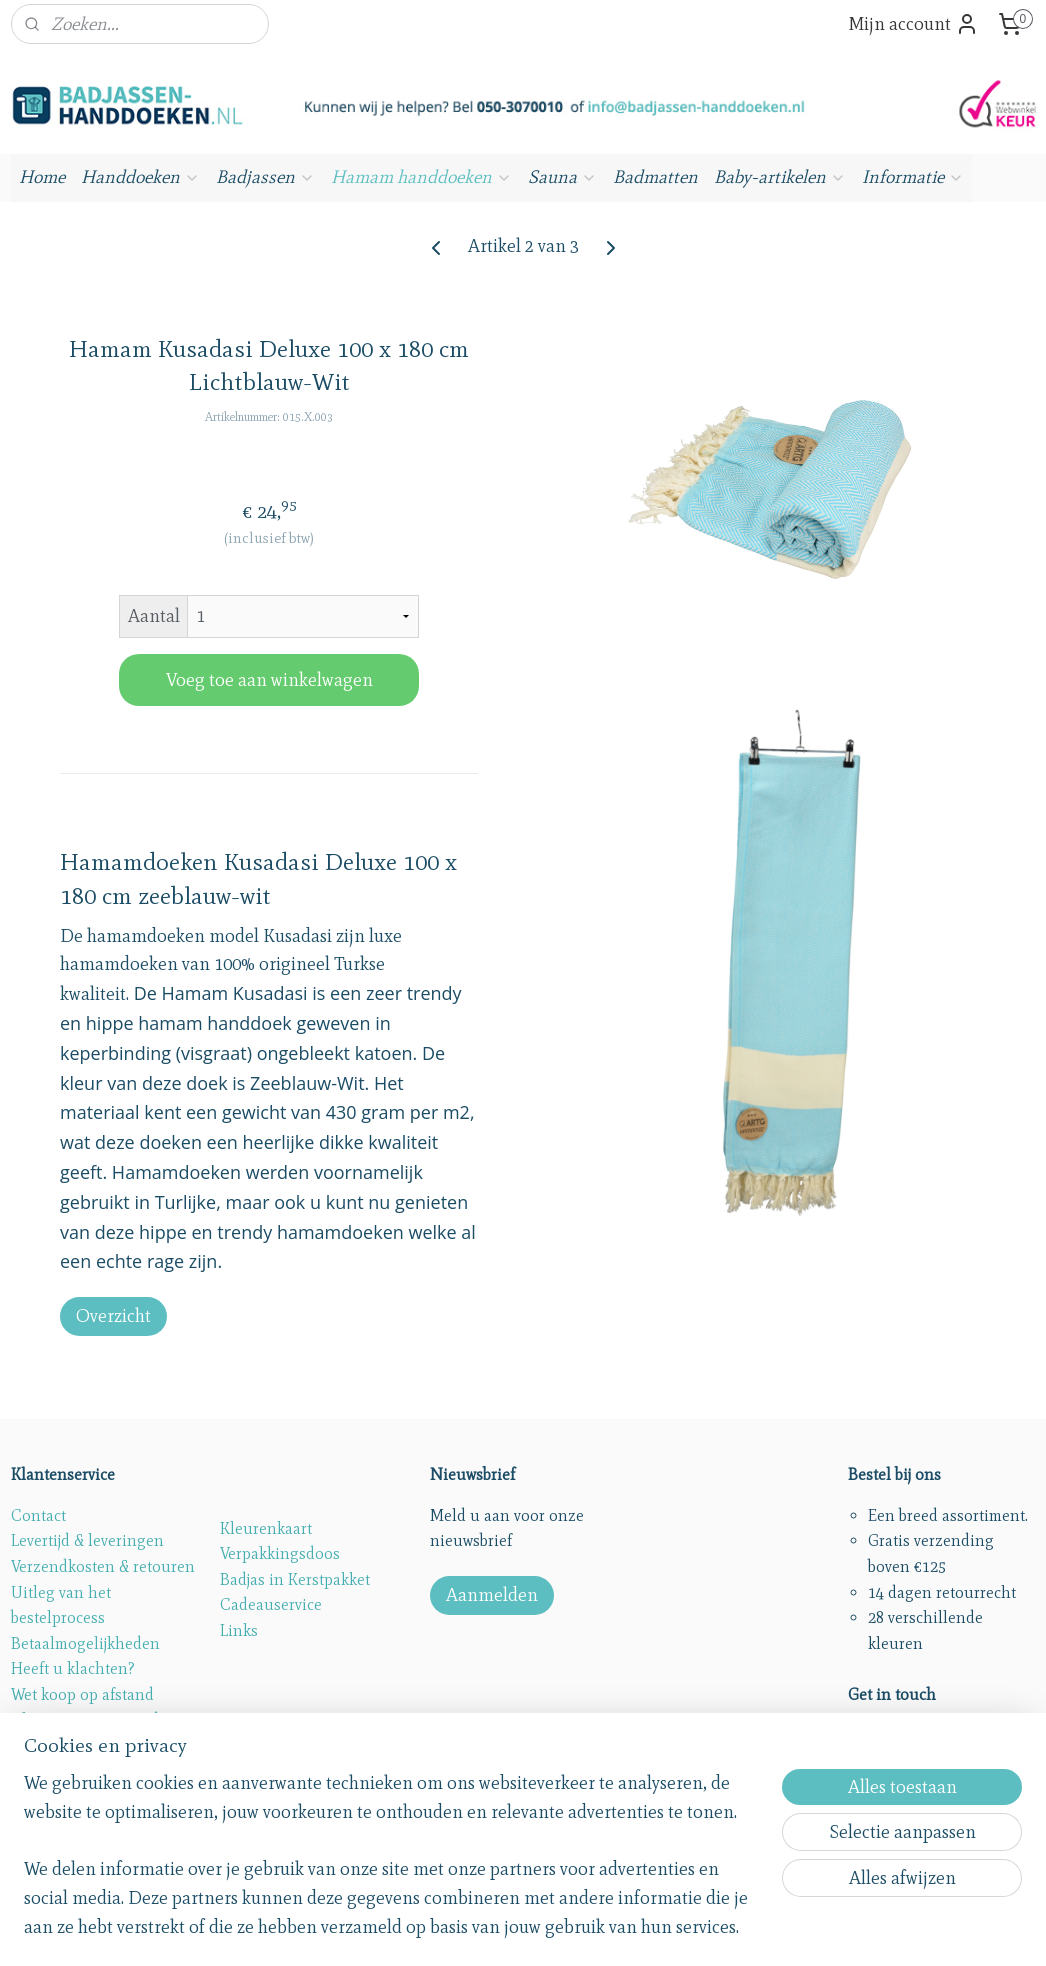  What do you see at coordinates (103, 1566) in the screenshot?
I see `Verzendkosten & retouren` at bounding box center [103, 1566].